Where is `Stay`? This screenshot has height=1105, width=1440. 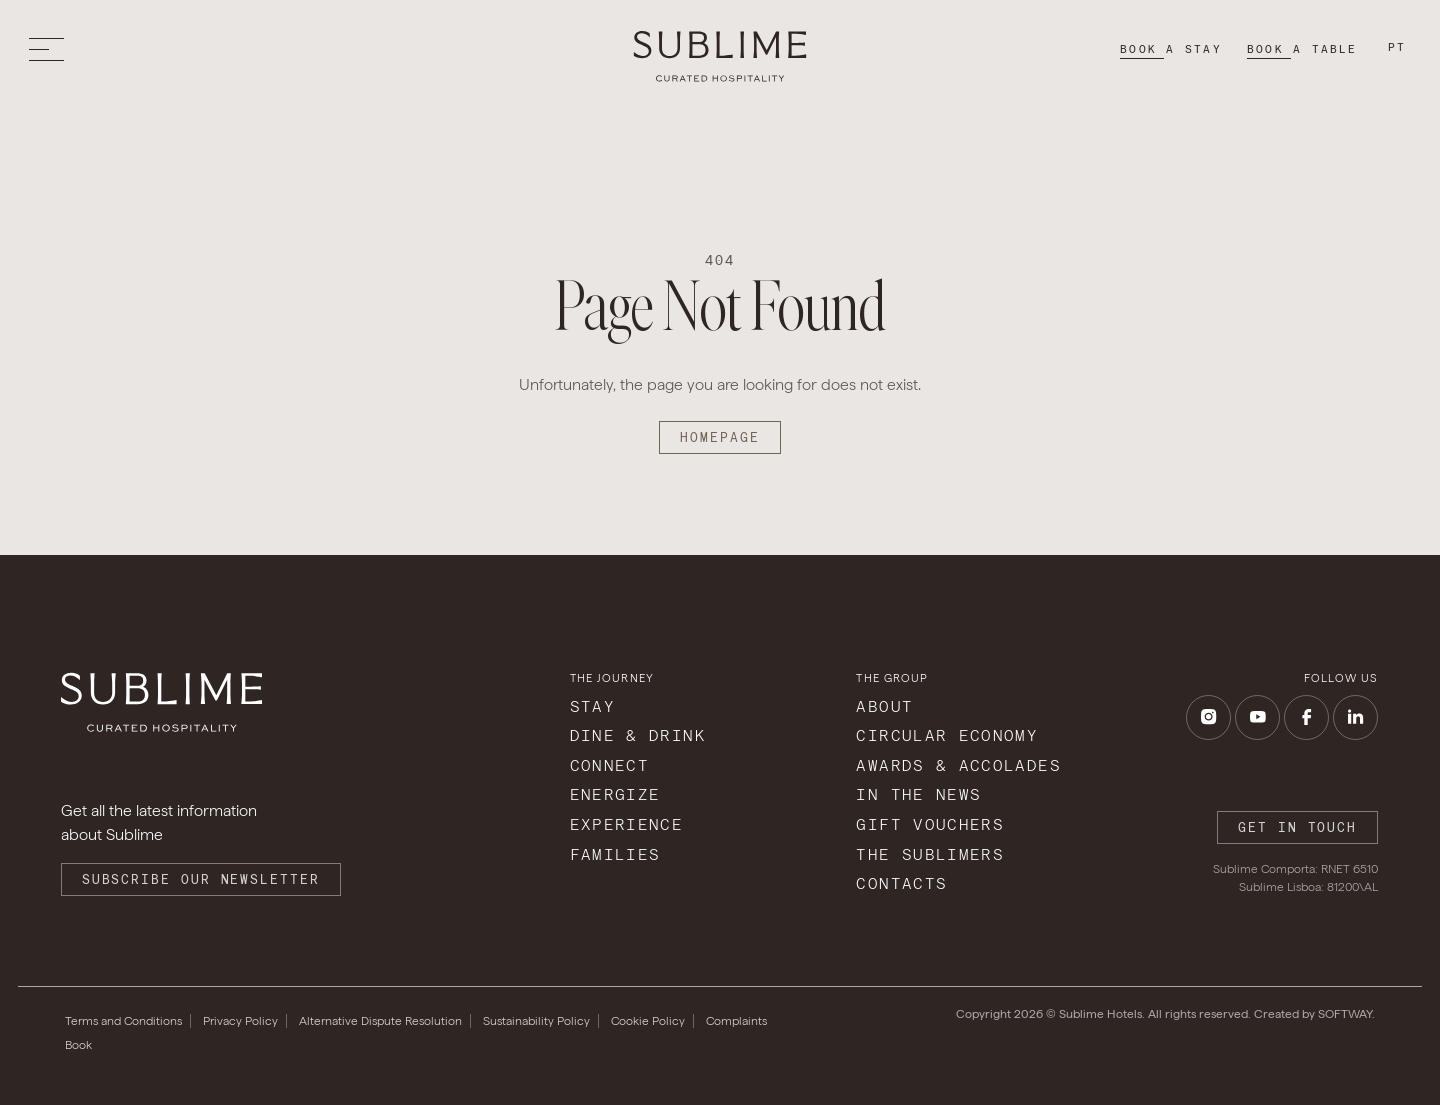 Stay is located at coordinates (592, 706).